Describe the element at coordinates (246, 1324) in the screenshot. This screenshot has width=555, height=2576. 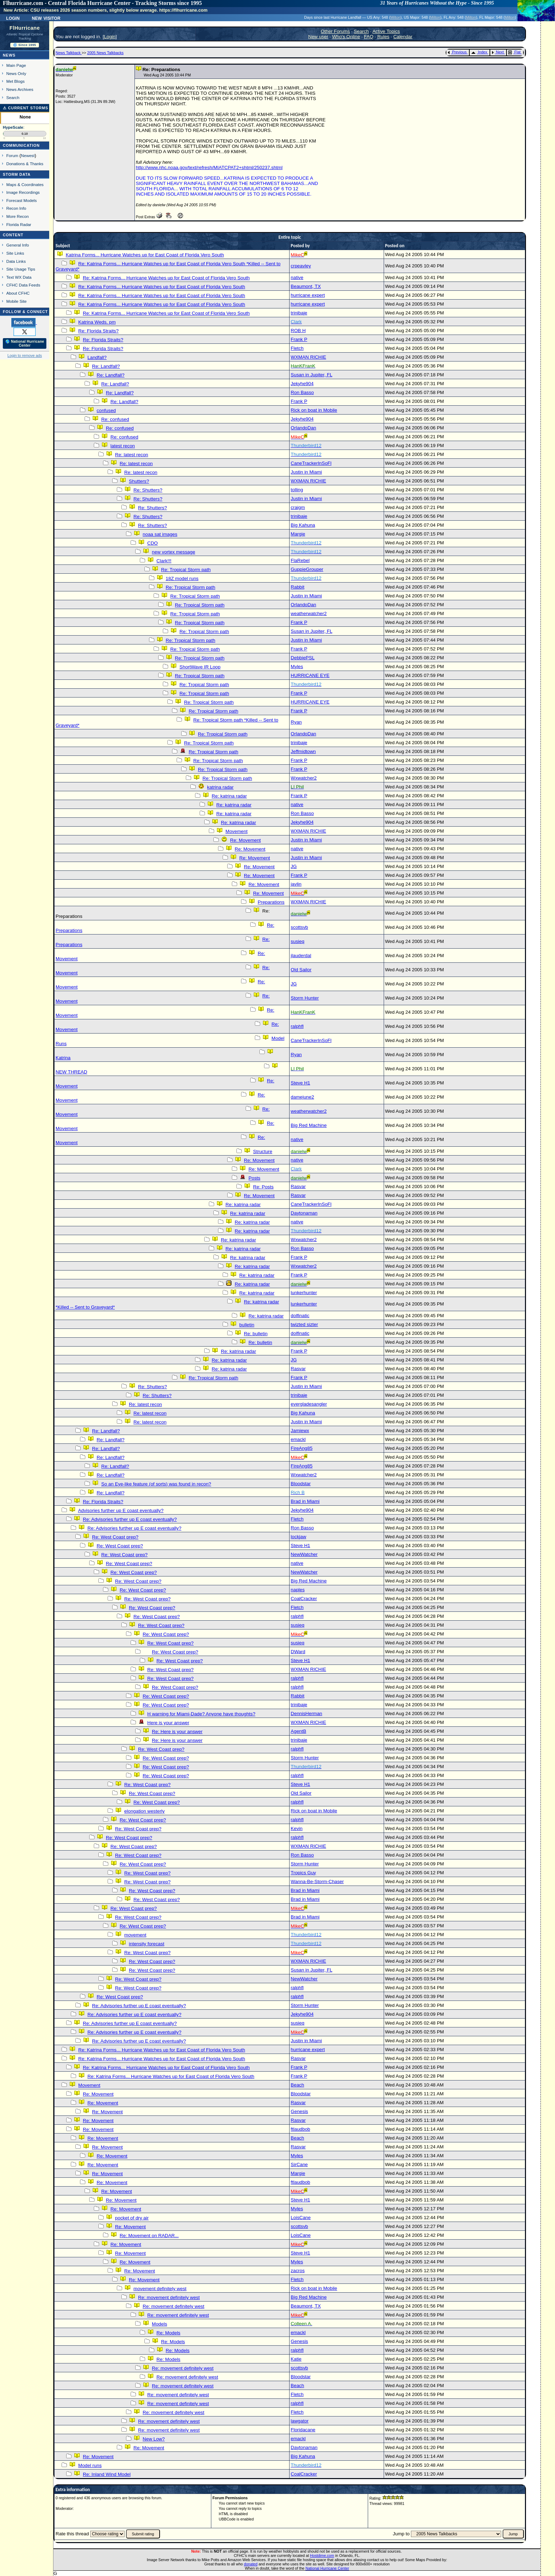
I see `bulletin` at that location.